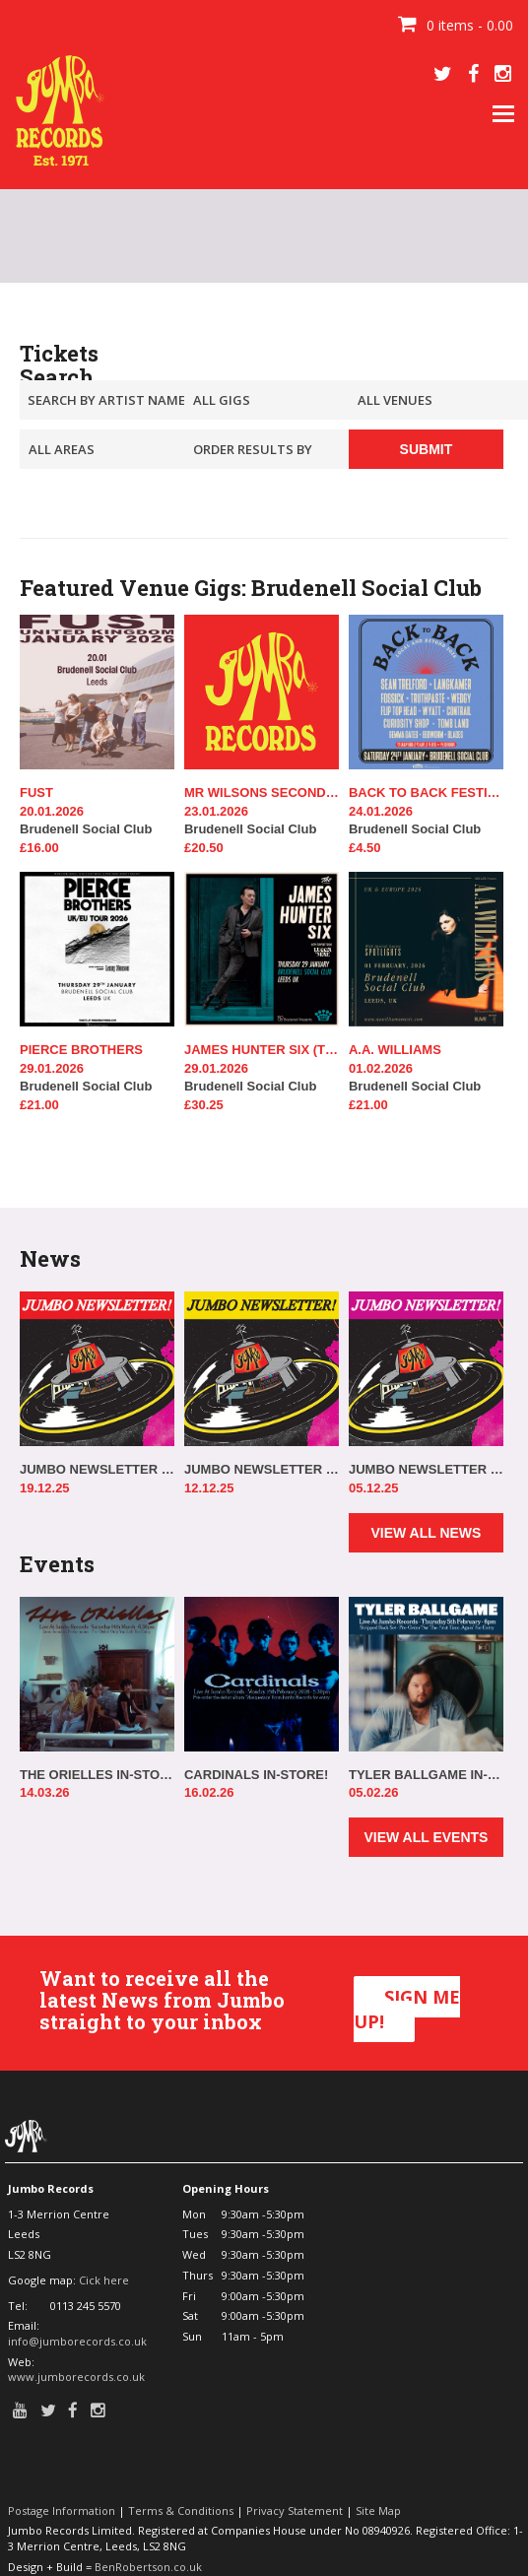 This screenshot has width=528, height=2576. Describe the element at coordinates (204, 1104) in the screenshot. I see `£30.25` at that location.